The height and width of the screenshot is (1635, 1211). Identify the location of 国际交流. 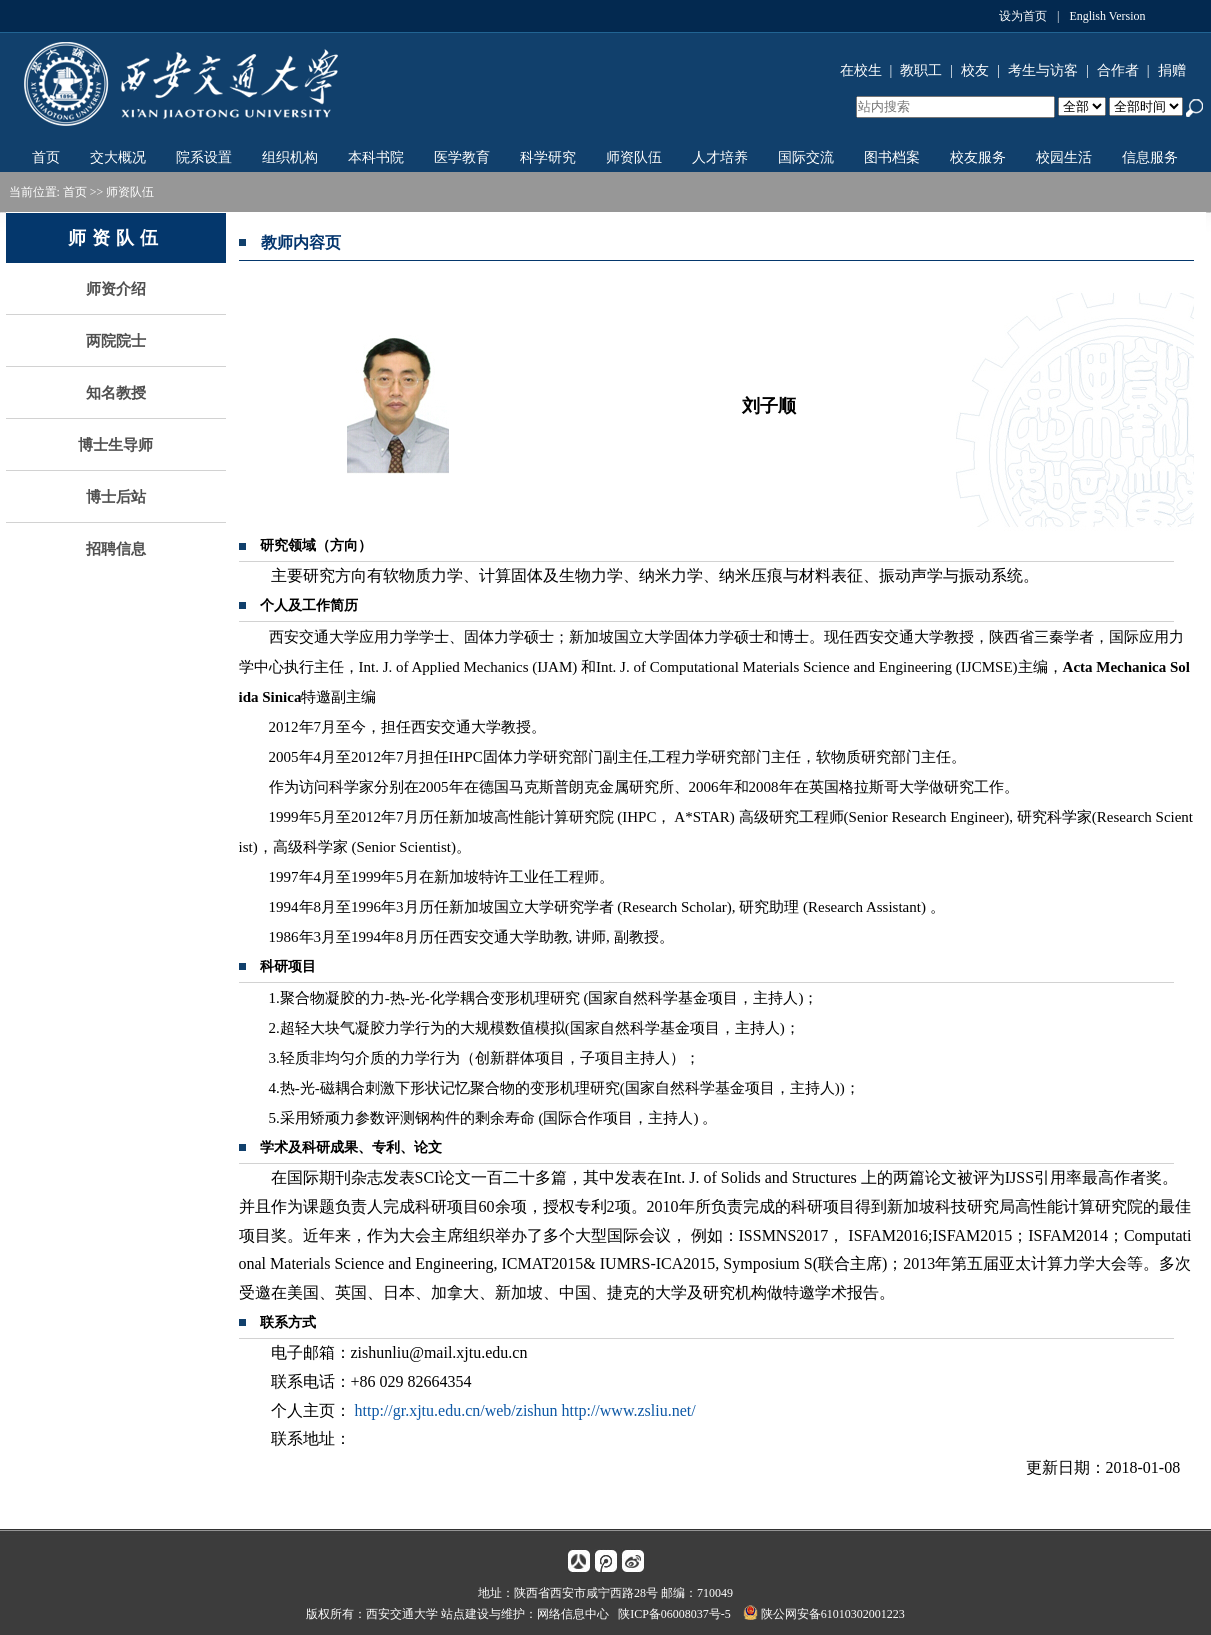
(806, 157).